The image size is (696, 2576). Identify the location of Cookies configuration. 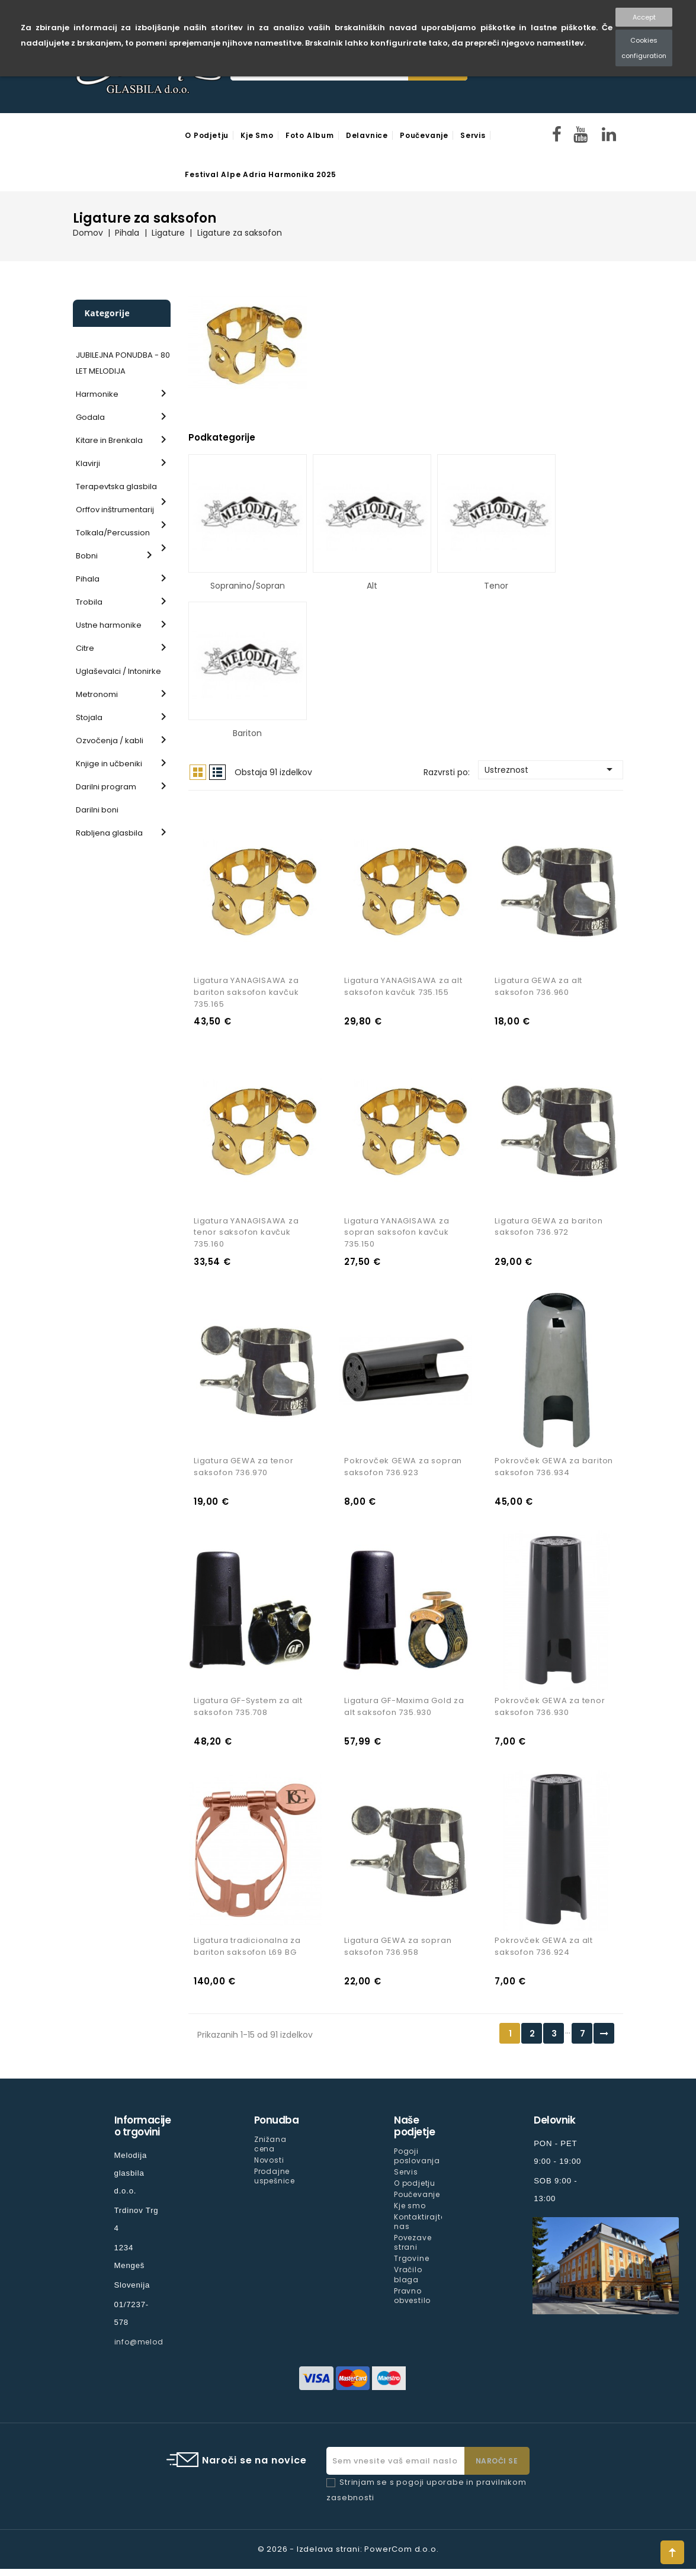
(643, 48).